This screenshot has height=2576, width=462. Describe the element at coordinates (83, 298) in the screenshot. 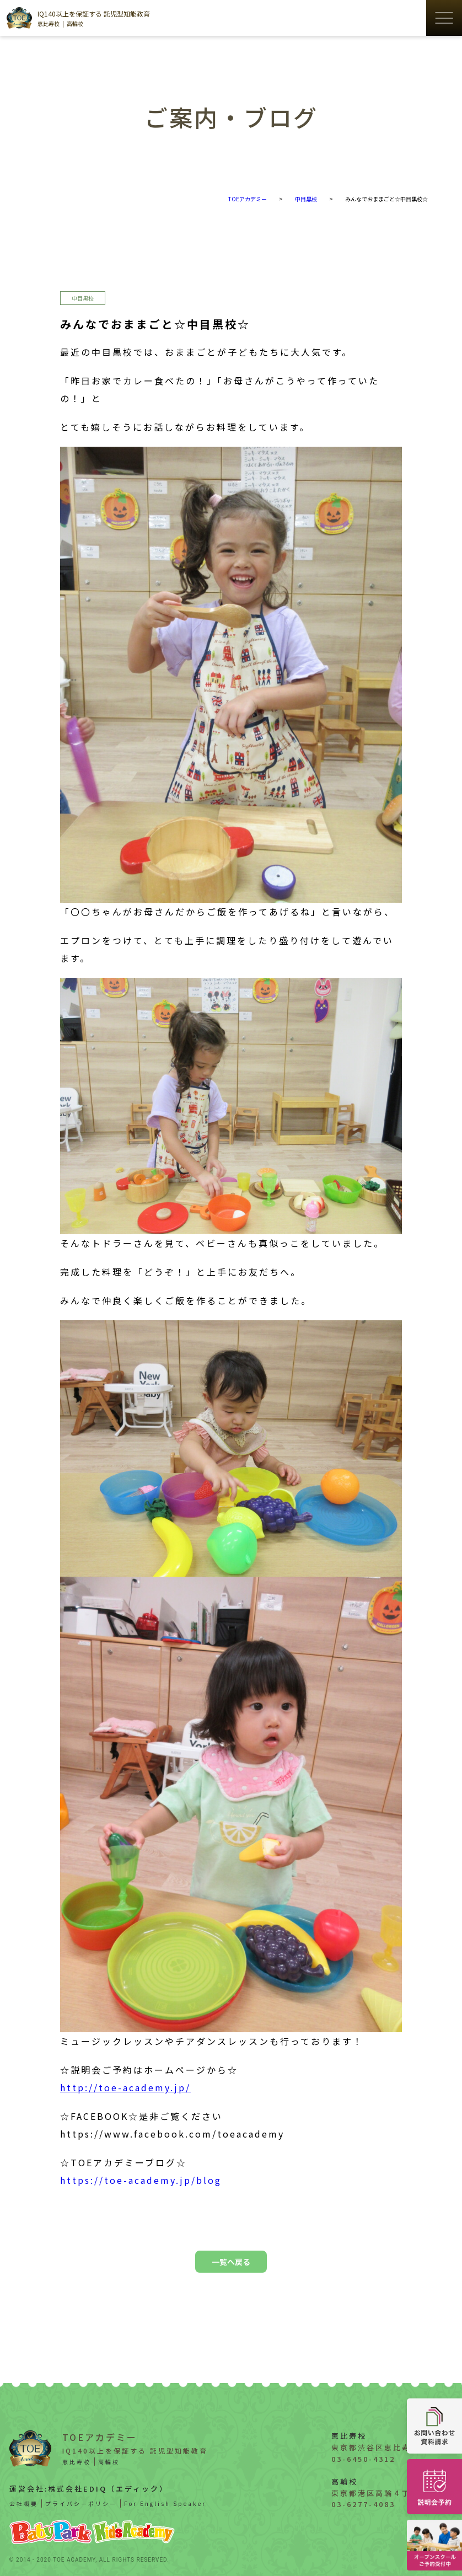

I see `中目黒校` at that location.